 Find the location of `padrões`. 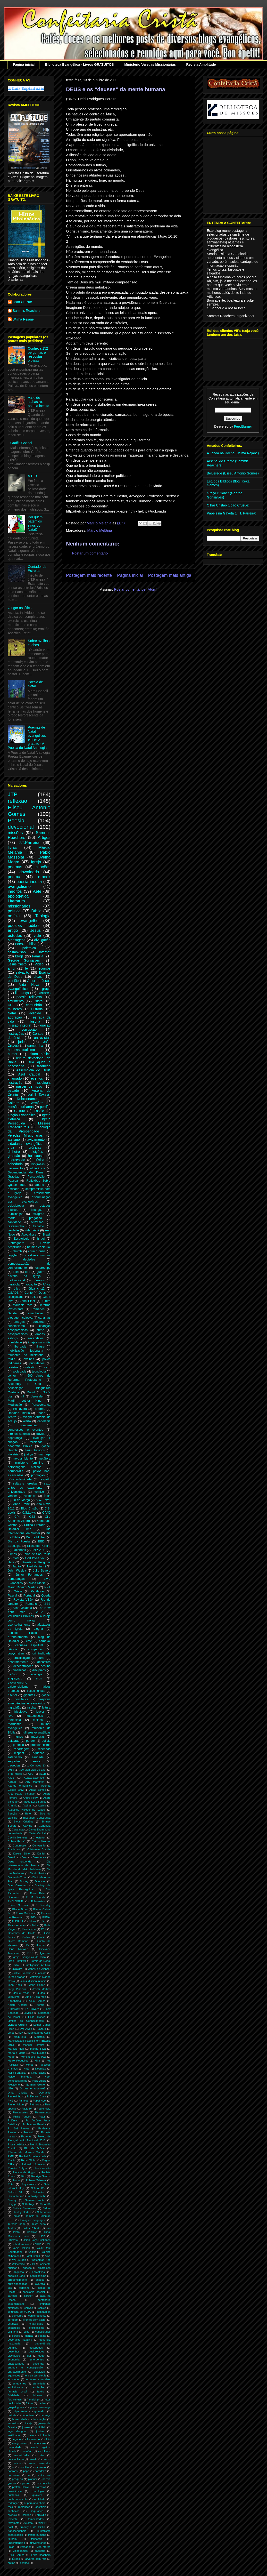

padrões is located at coordinates (12, 2471).